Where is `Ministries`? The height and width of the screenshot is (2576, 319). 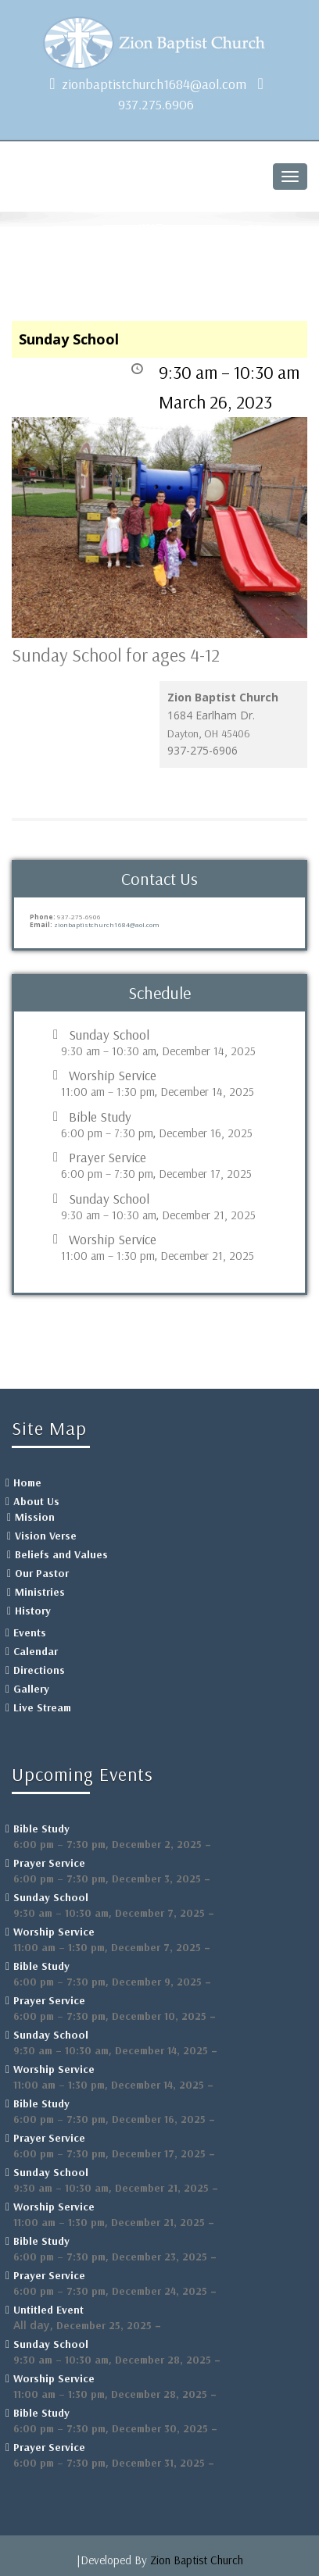 Ministries is located at coordinates (40, 1592).